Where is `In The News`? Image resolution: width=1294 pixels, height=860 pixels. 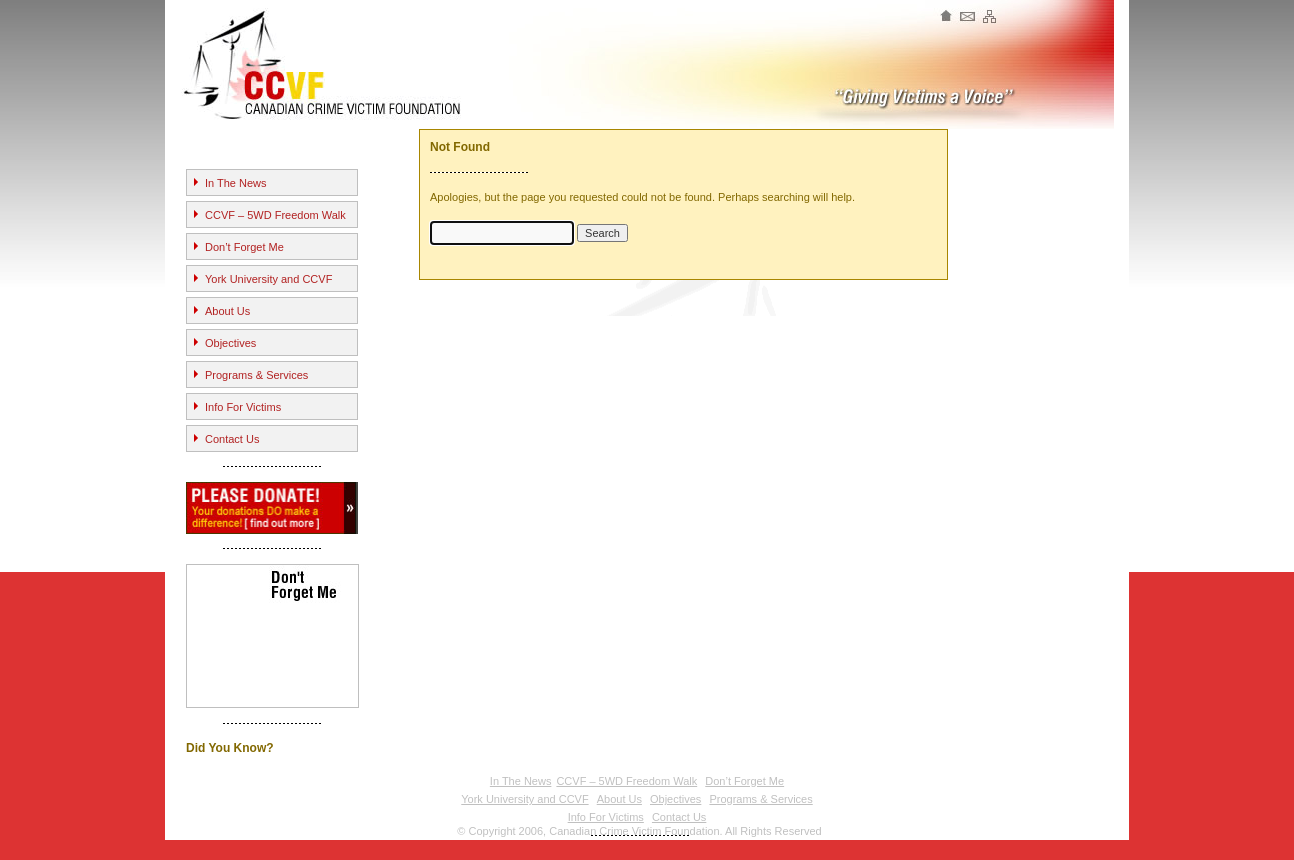
In The News is located at coordinates (236, 183).